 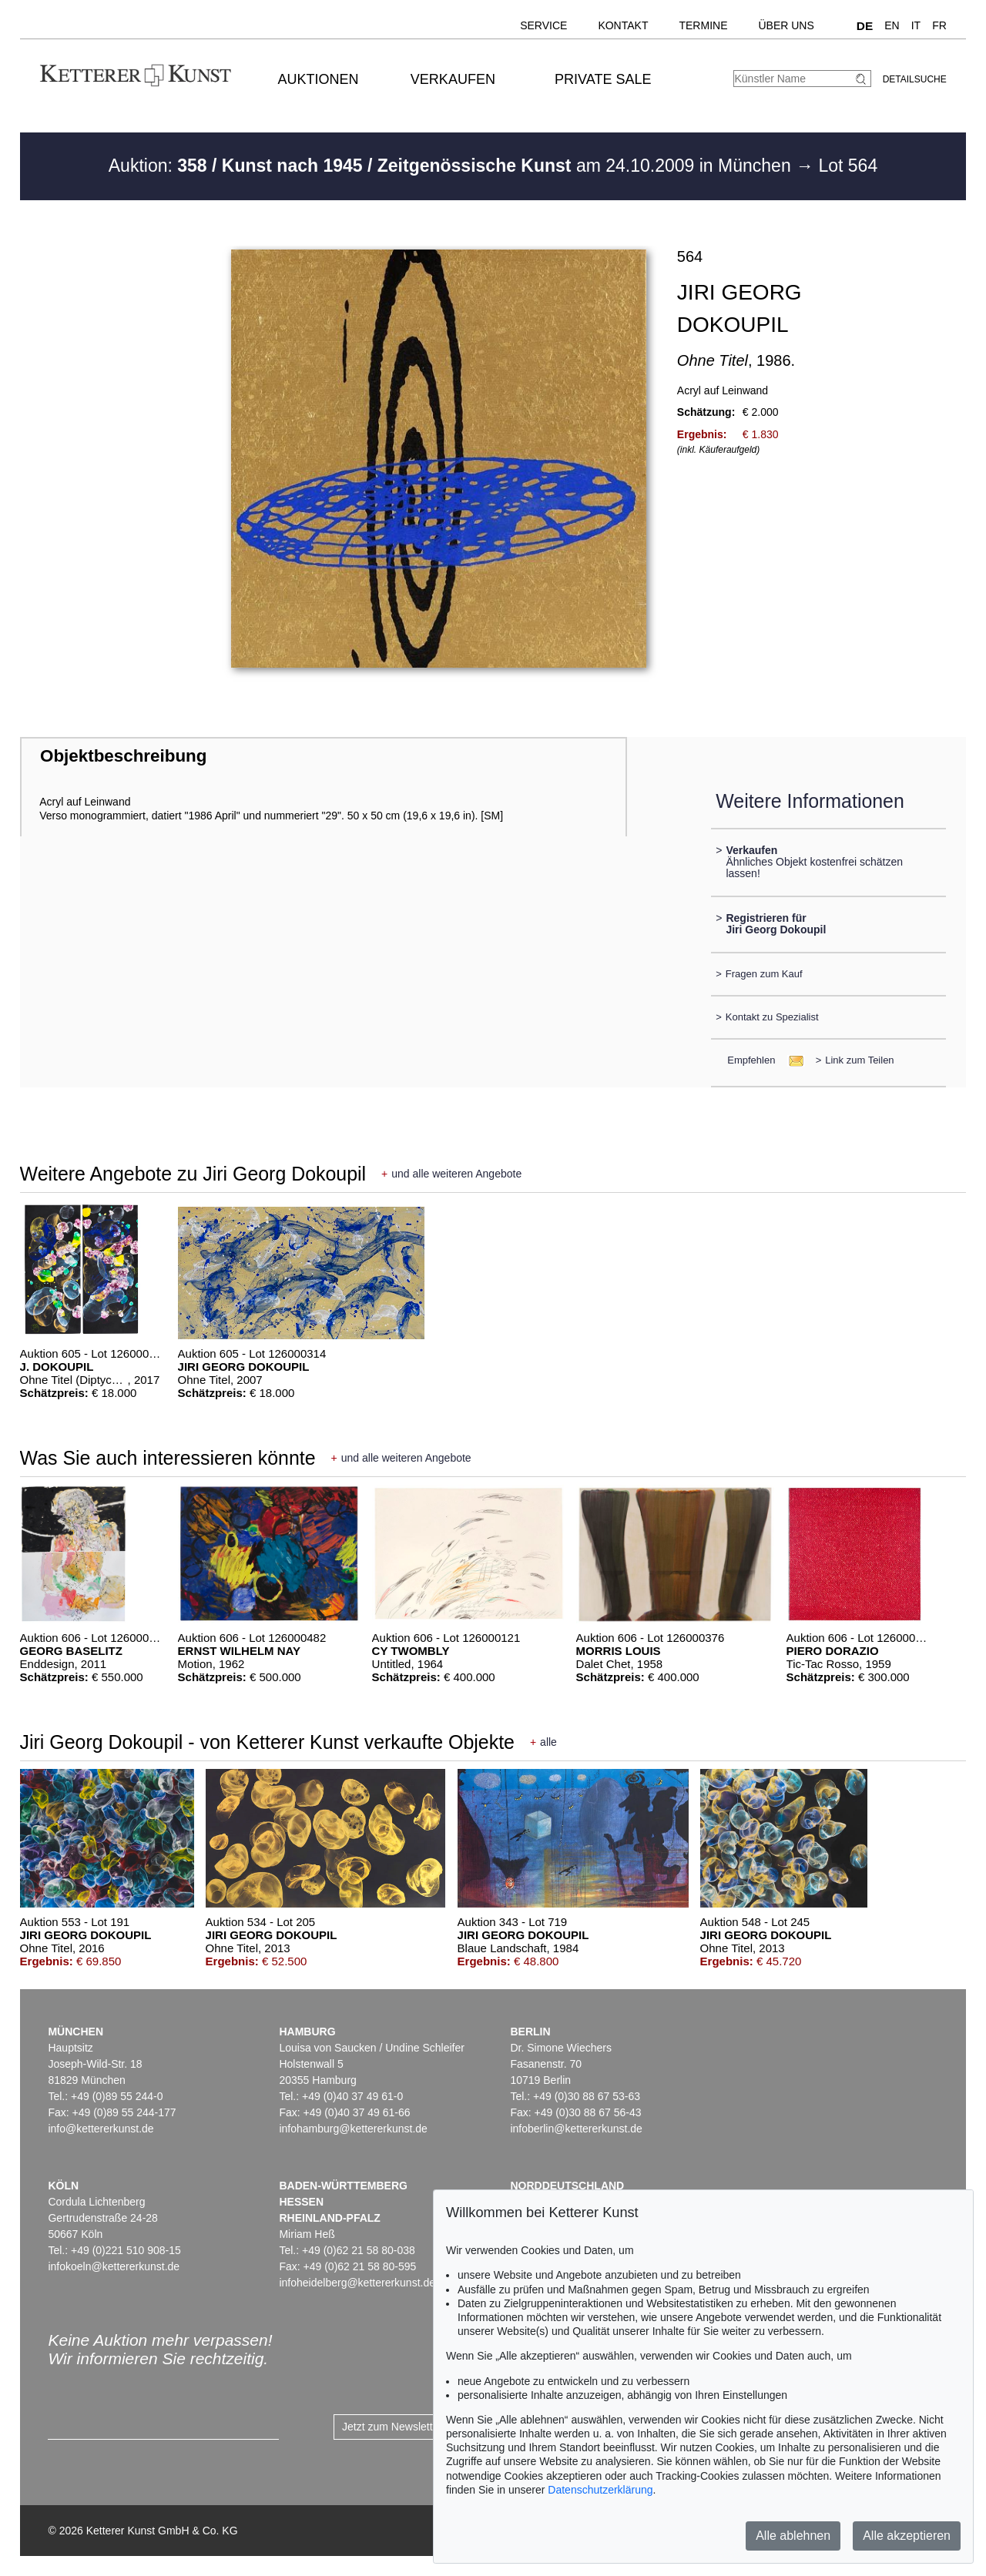 What do you see at coordinates (576, 2128) in the screenshot?
I see `infoberlin@kettererkunst.de` at bounding box center [576, 2128].